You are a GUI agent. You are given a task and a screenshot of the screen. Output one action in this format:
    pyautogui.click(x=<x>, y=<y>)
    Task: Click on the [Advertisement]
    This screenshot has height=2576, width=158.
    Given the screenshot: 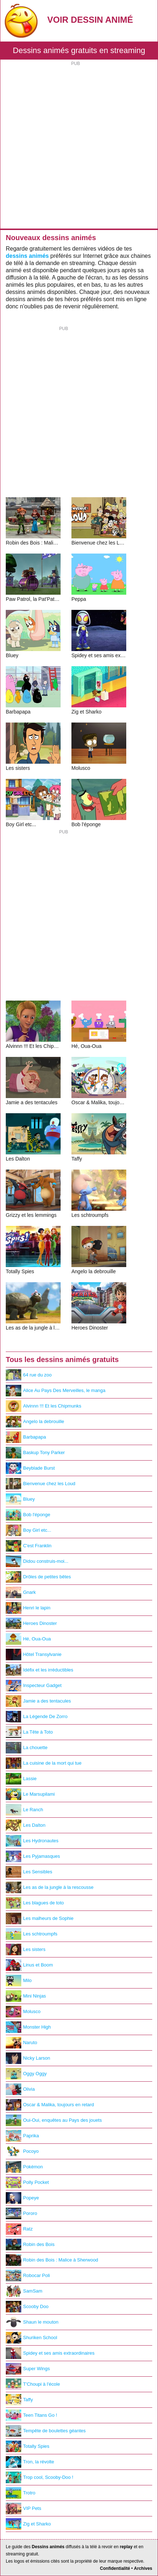 What is the action you would take?
    pyautogui.click(x=79, y=146)
    